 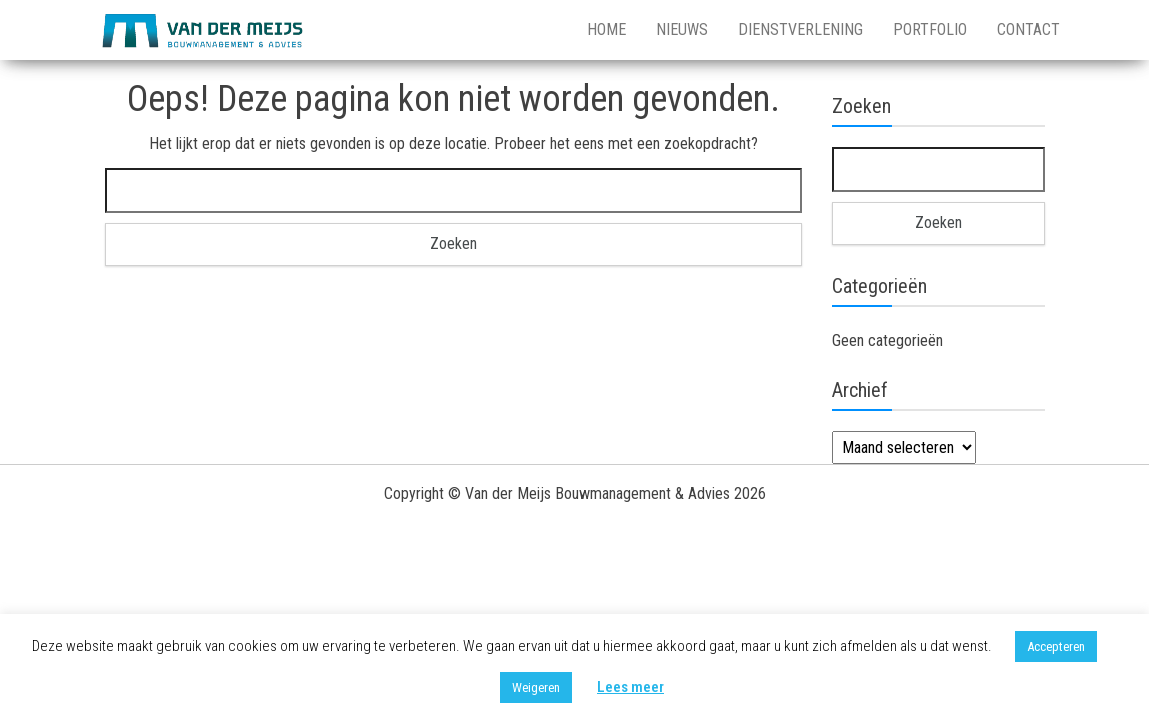 I want to click on Nieuws, so click(x=682, y=29).